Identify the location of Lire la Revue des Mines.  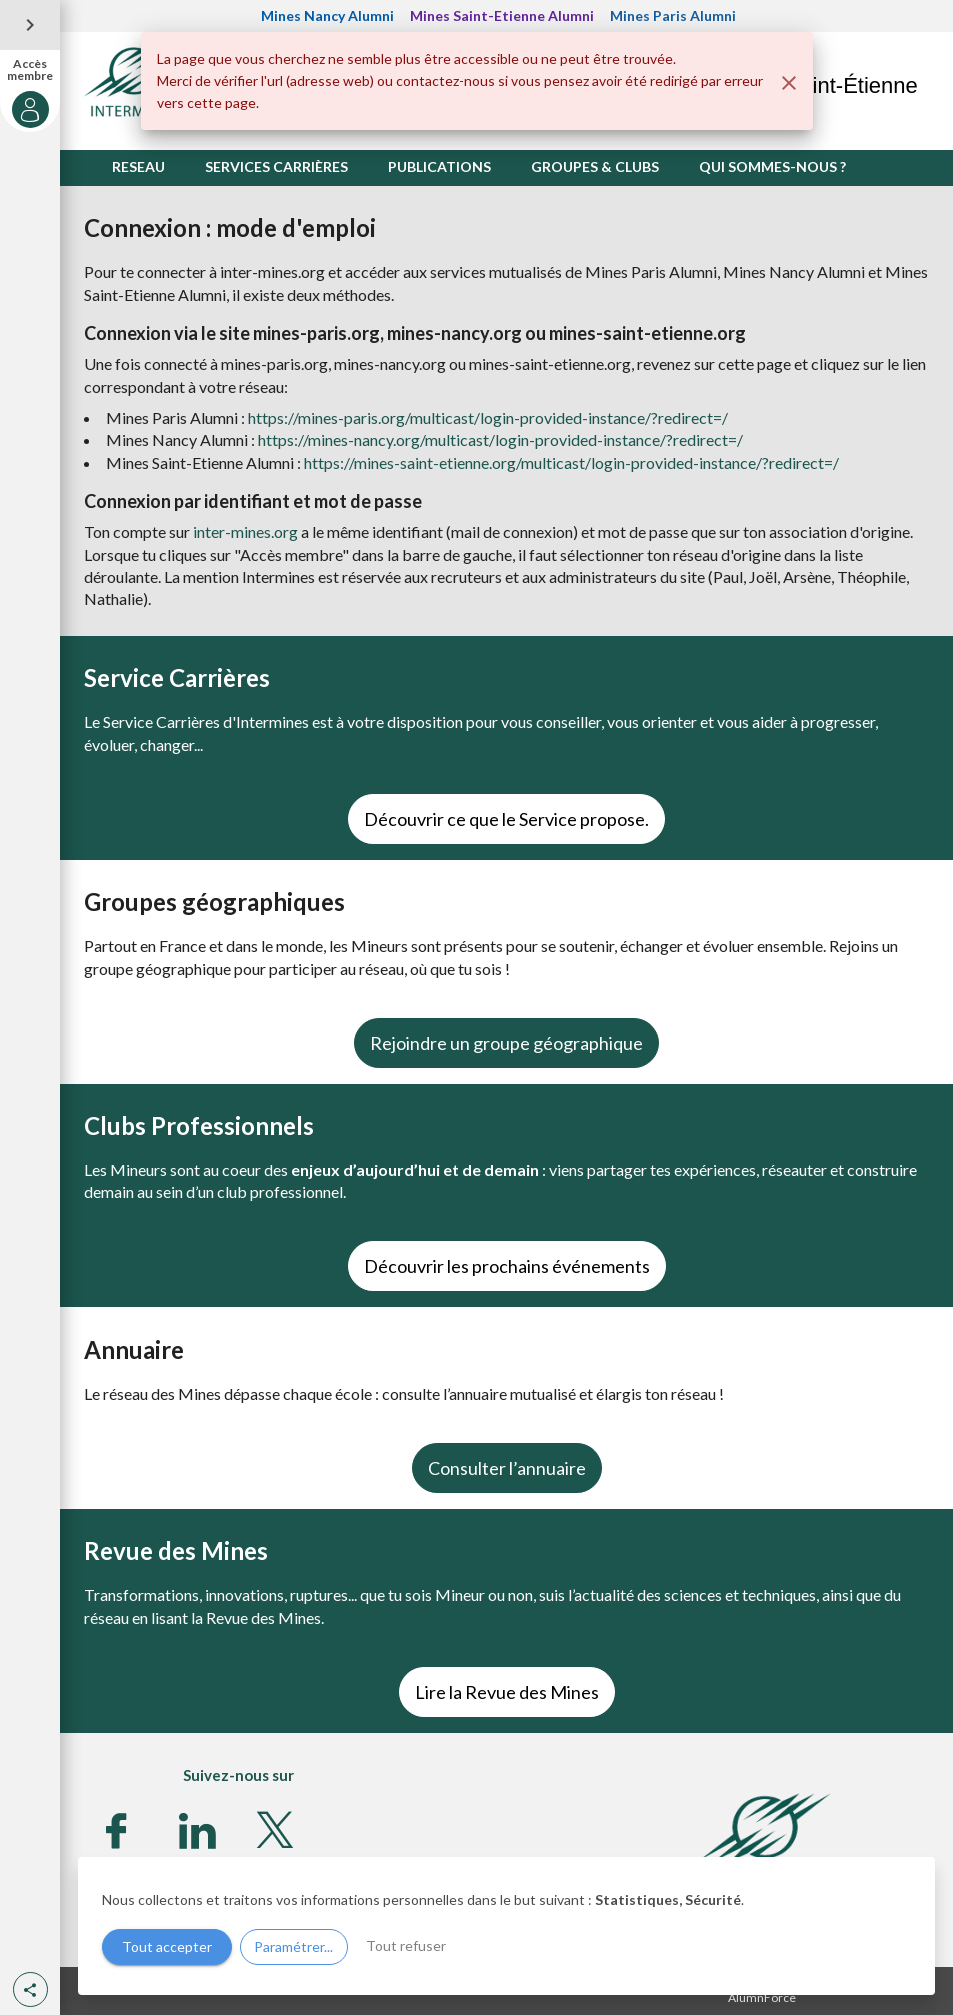
(507, 1692).